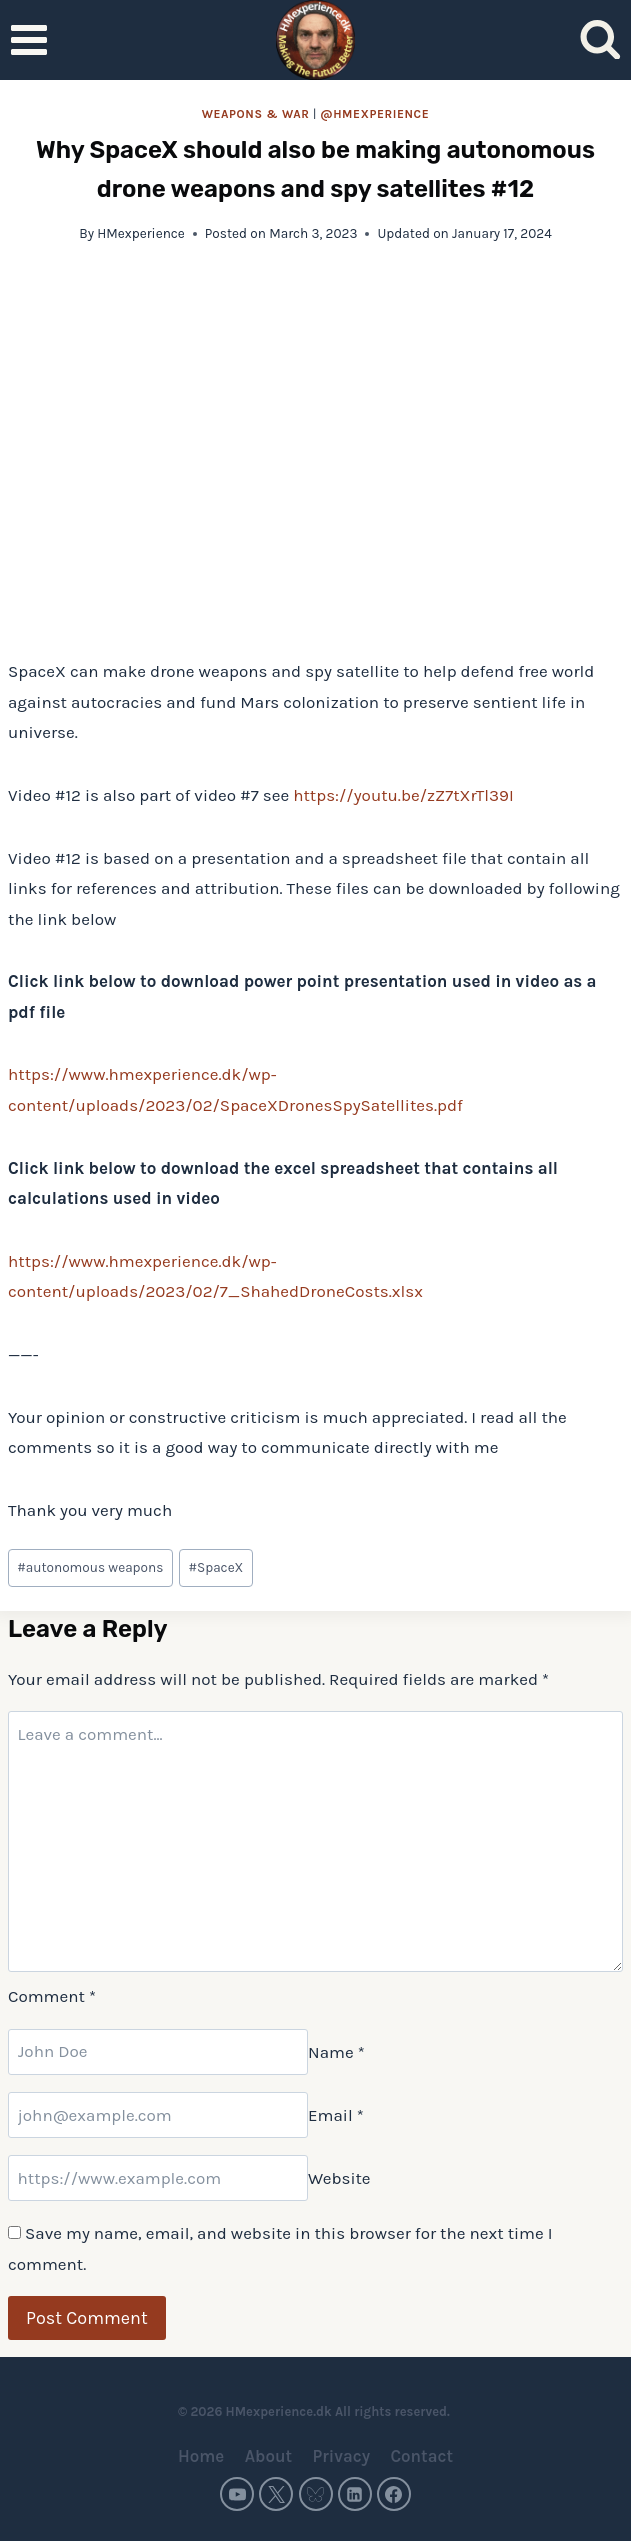 The height and width of the screenshot is (2541, 631). I want to click on [Open menu], so click(29, 39).